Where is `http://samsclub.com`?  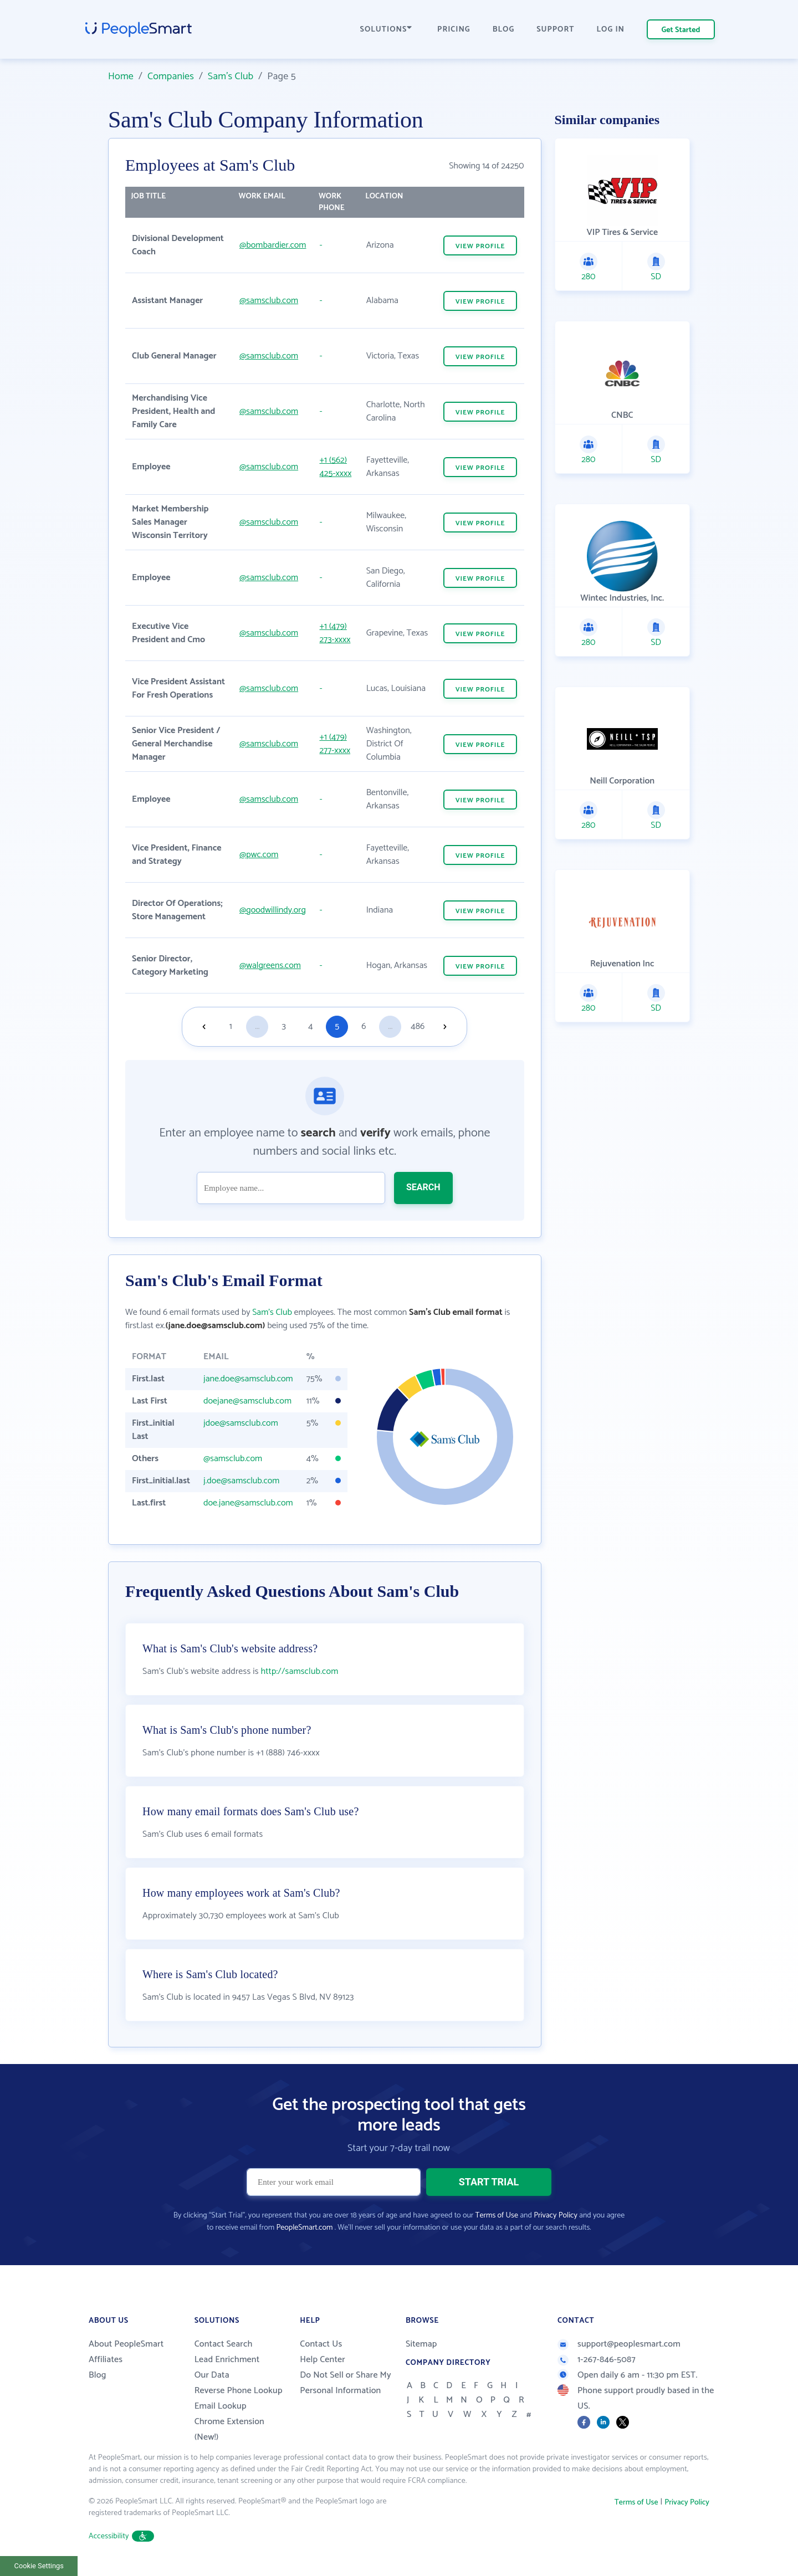
http://samsclub.com is located at coordinates (300, 1671).